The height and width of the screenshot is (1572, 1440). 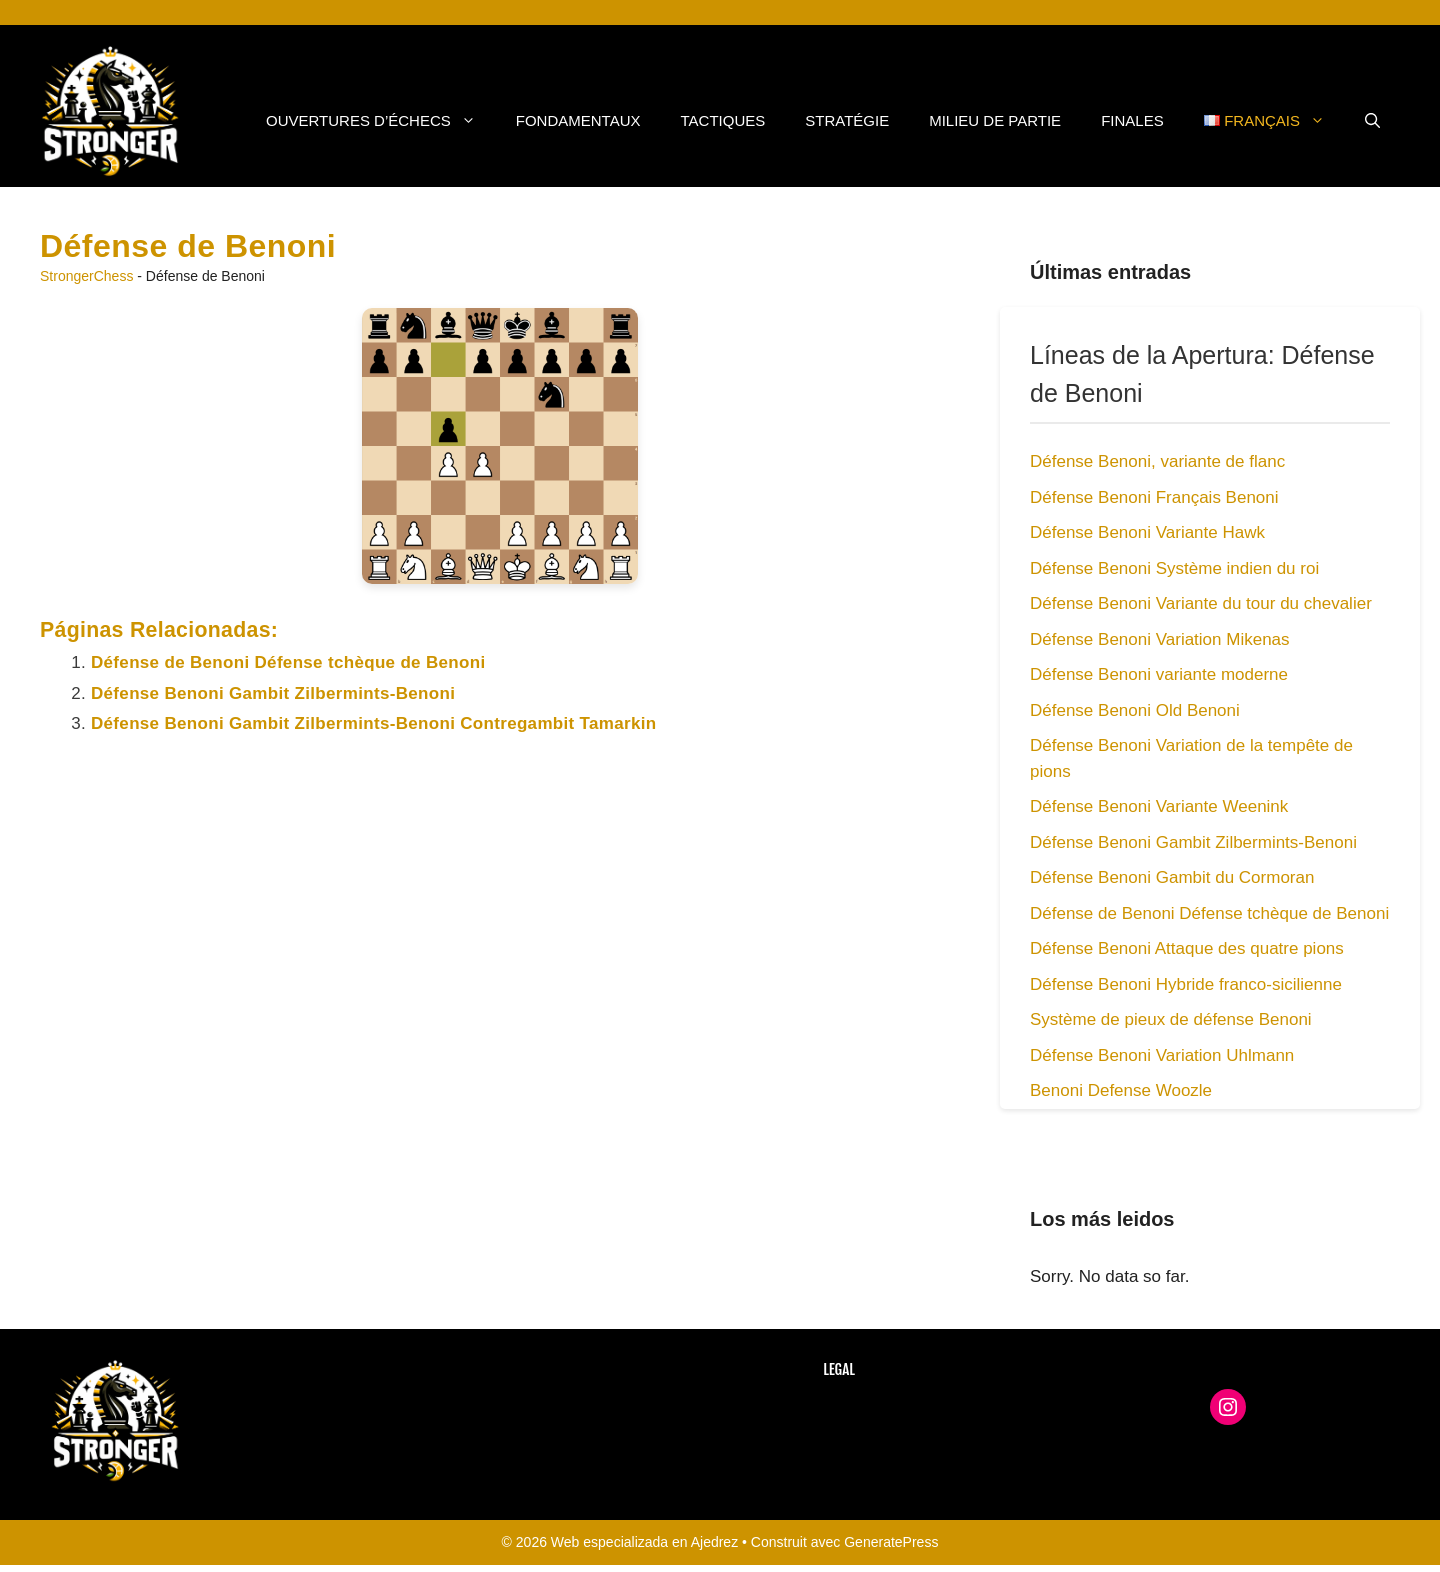 What do you see at coordinates (1201, 603) in the screenshot?
I see `Défense Benoni Variante du tour du chevalier` at bounding box center [1201, 603].